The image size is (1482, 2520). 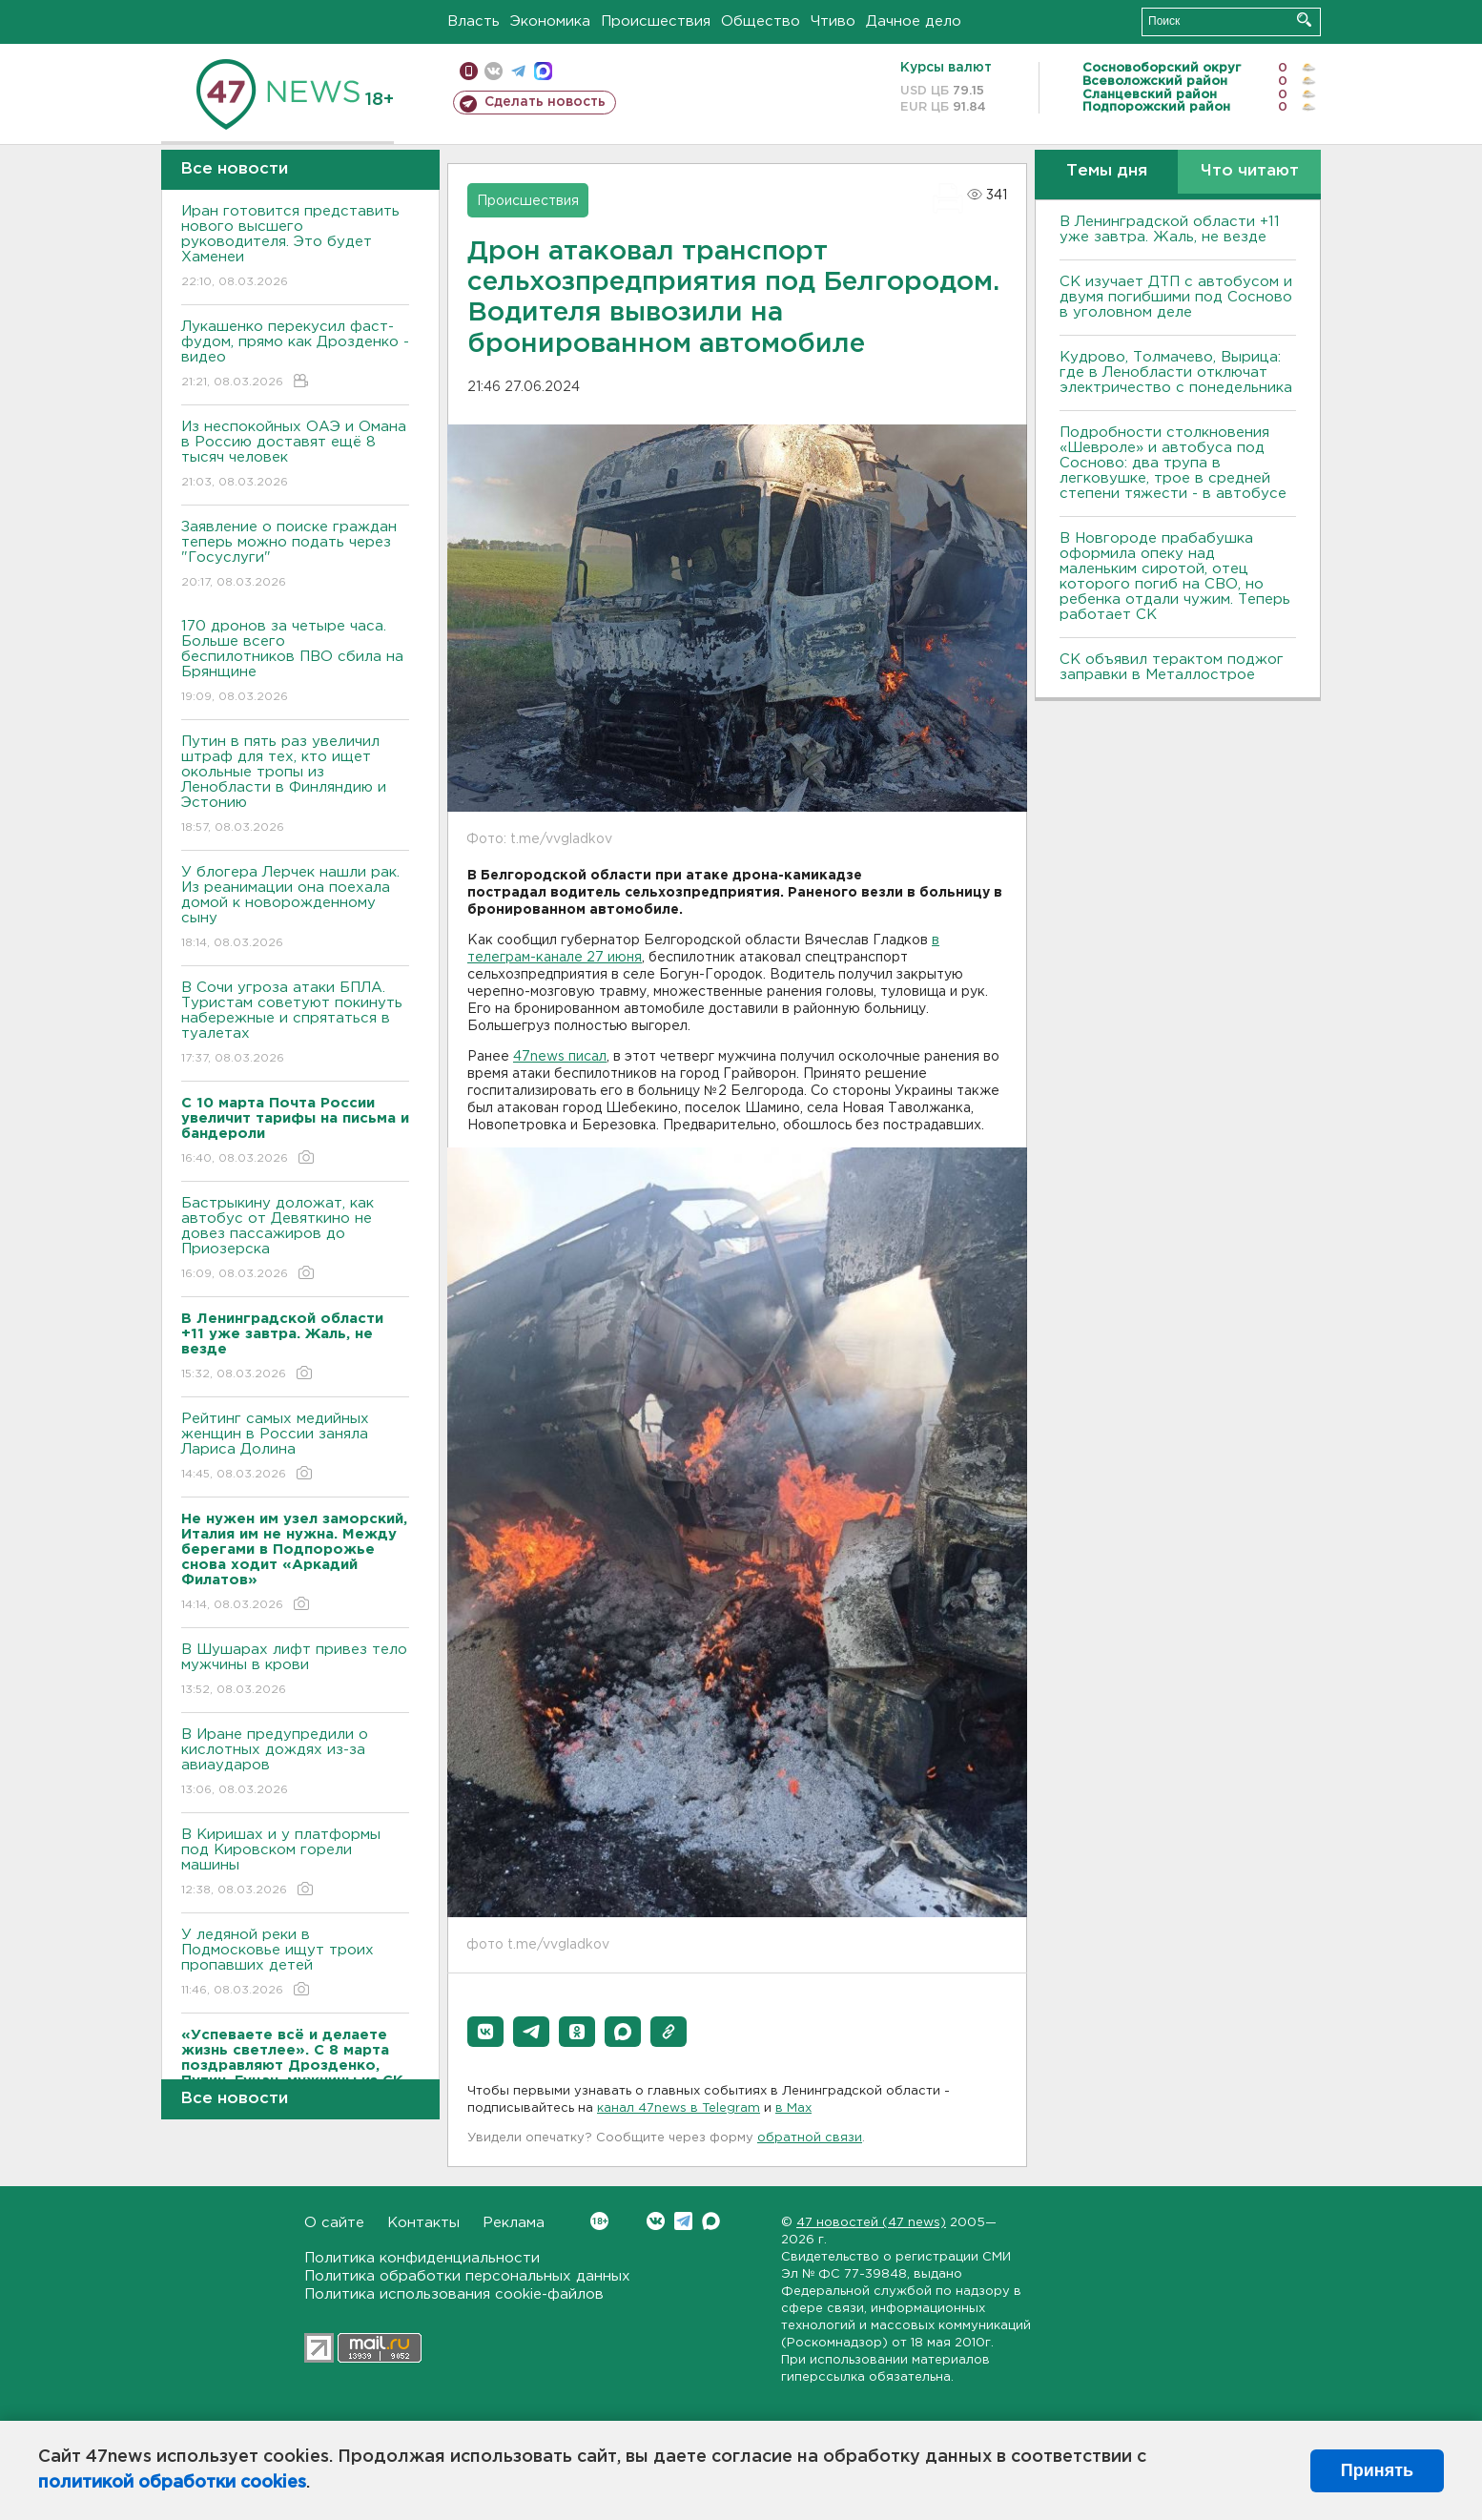 What do you see at coordinates (295, 785) in the screenshot?
I see `Путин в пять раз увеличил штраф для тех, кто ищет окольные тропы из Ленобласти в Финляндию и Эстонию` at bounding box center [295, 785].